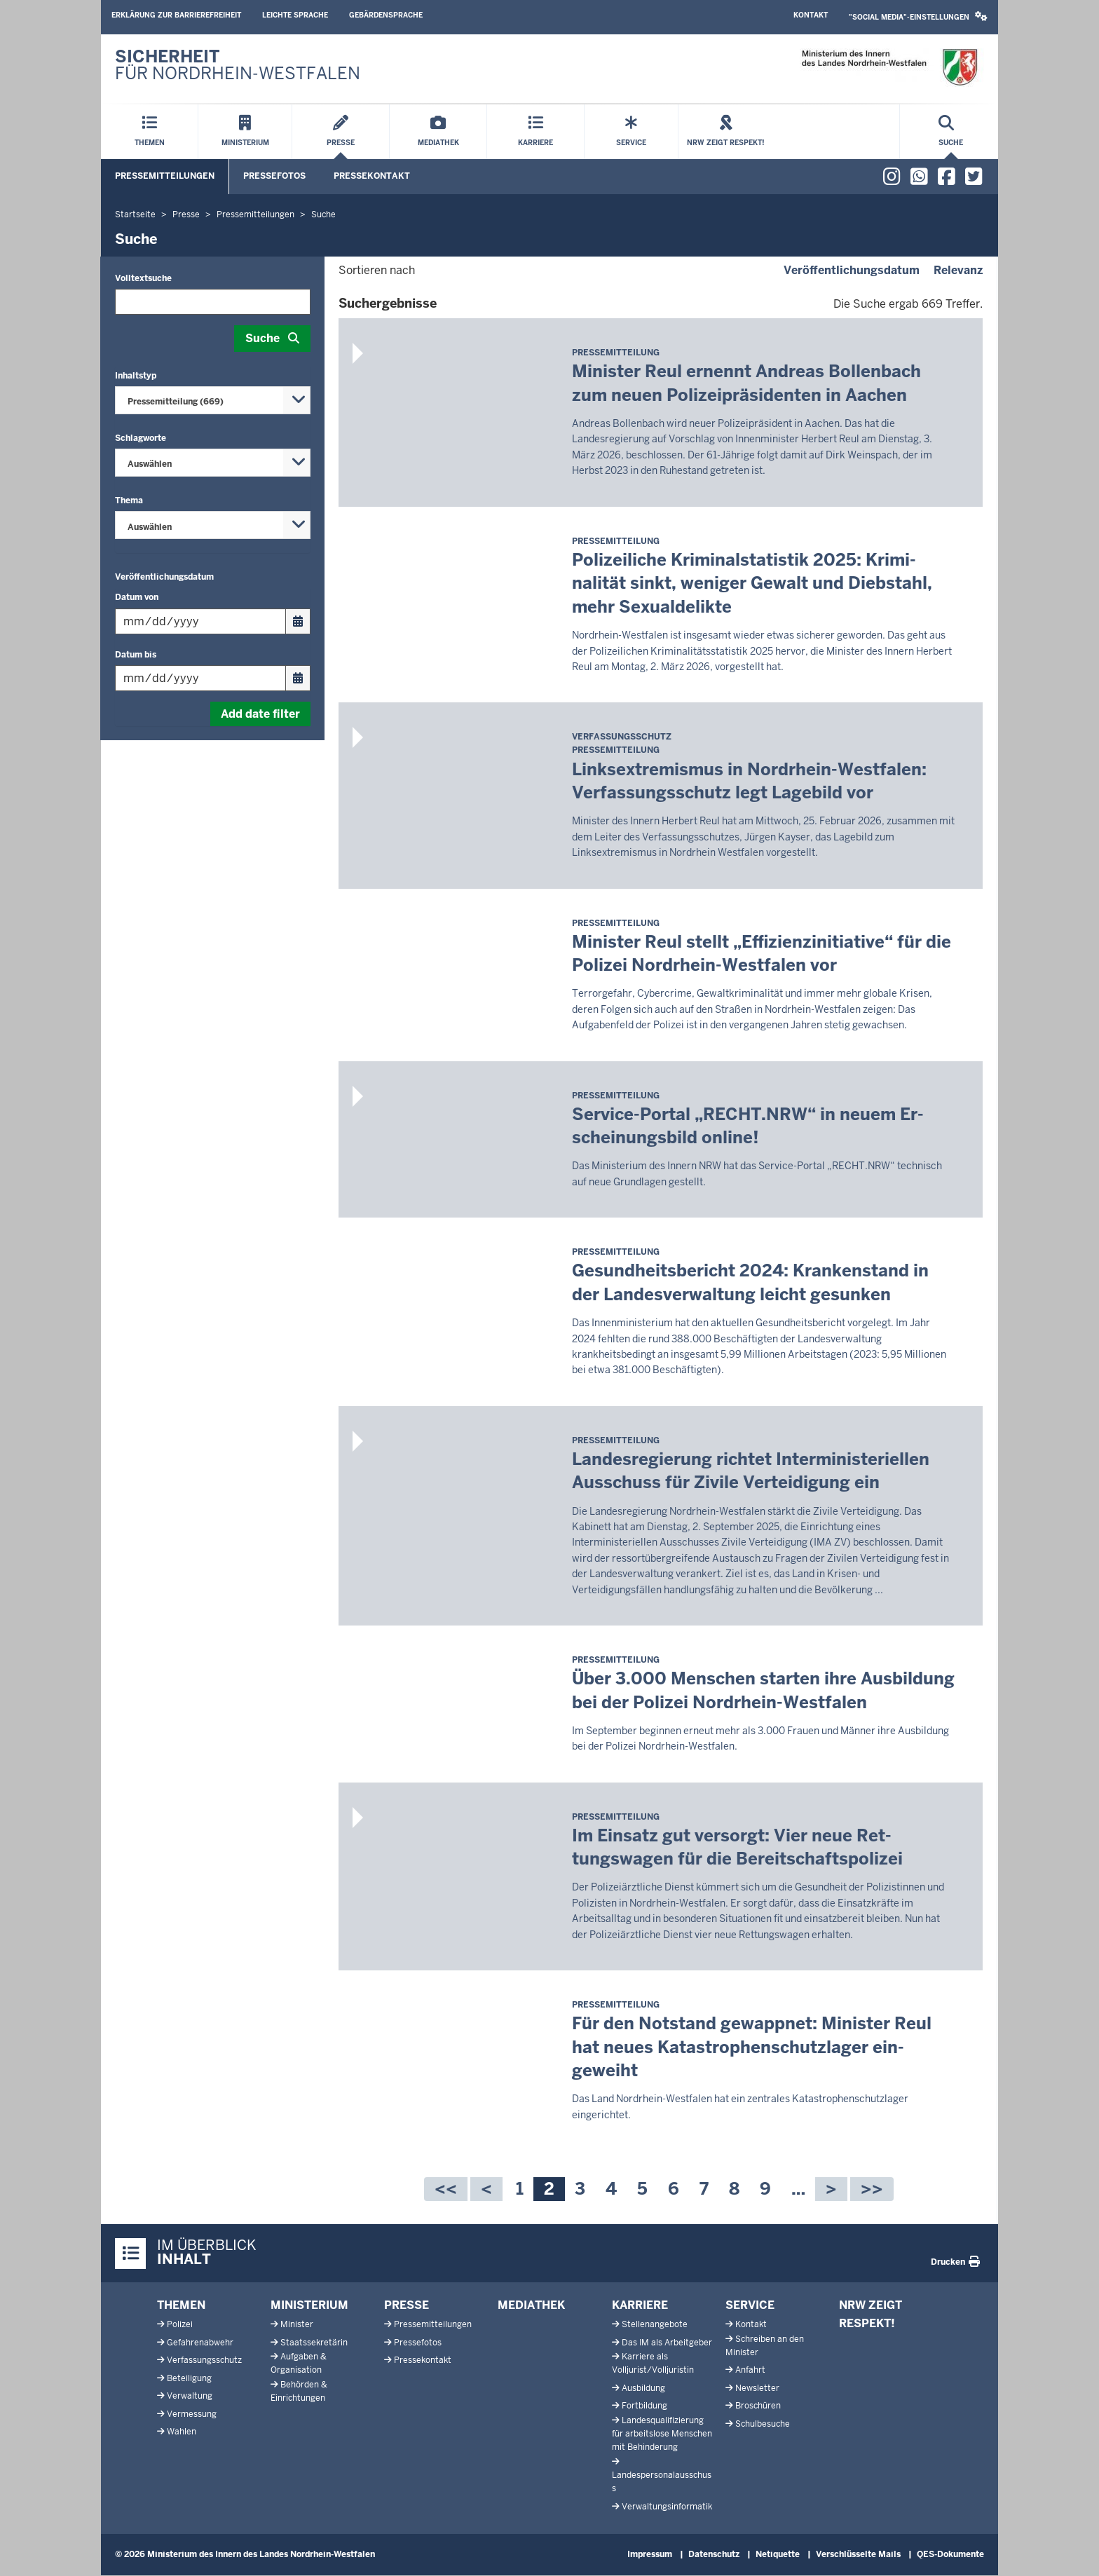  I want to click on [combobox], so click(212, 400).